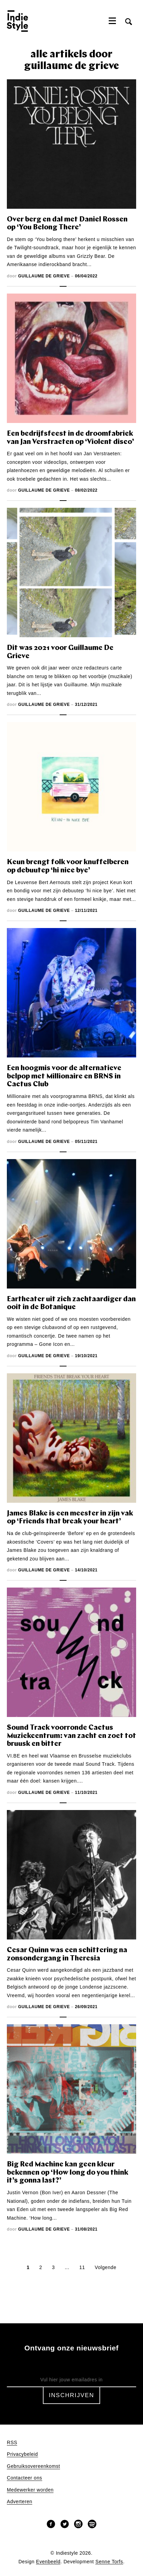 The width and height of the screenshot is (143, 2576). Describe the element at coordinates (67, 1954) in the screenshot. I see `Cesar Quinn was een schittering na zonsondergang in Theresia` at that location.